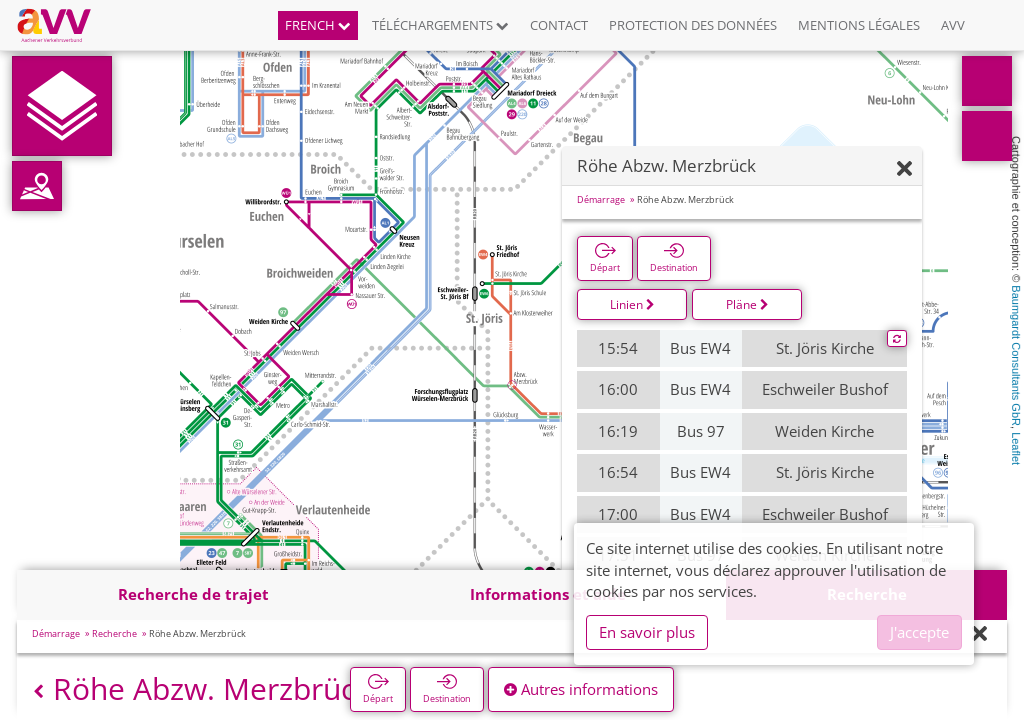 The image size is (1024, 720). Describe the element at coordinates (1016, 448) in the screenshot. I see `Leaflet` at that location.